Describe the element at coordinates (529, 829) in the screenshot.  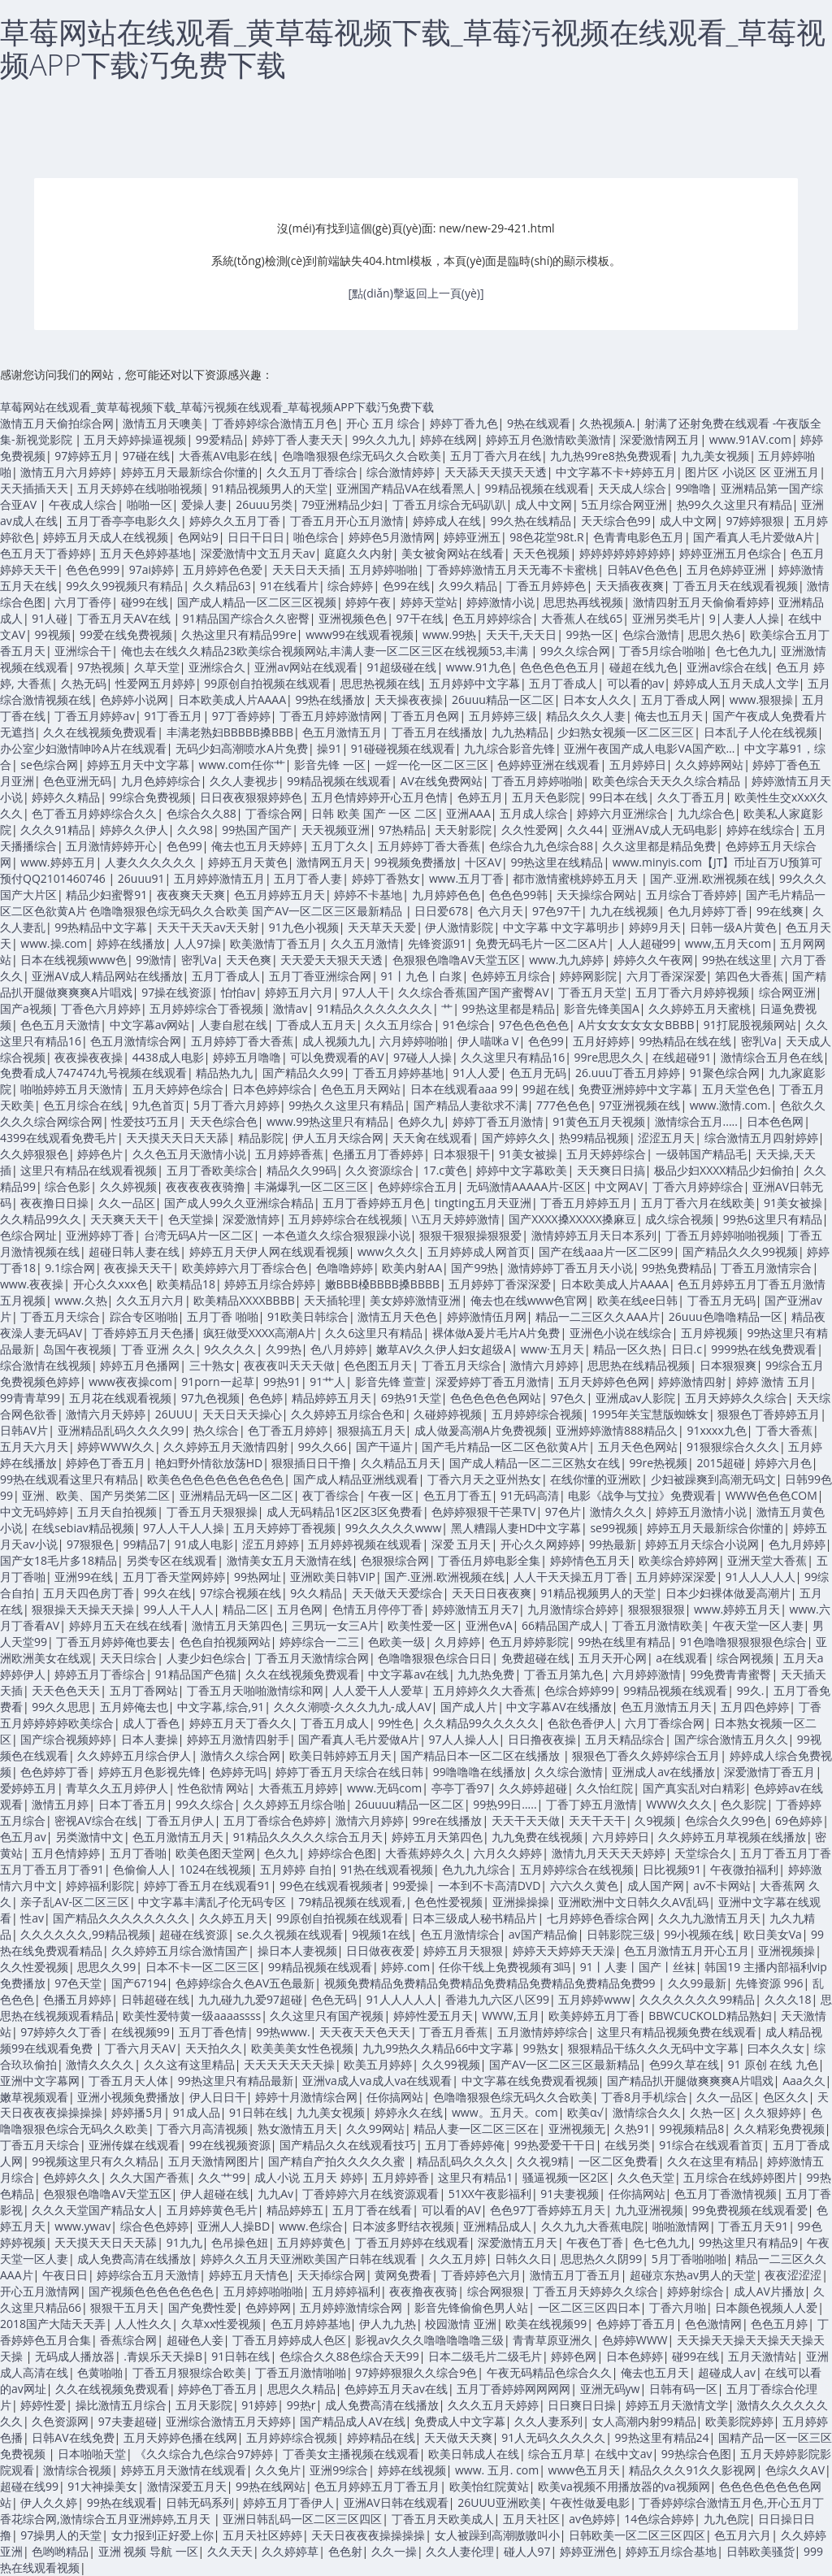
I see `久久性爱网` at that location.